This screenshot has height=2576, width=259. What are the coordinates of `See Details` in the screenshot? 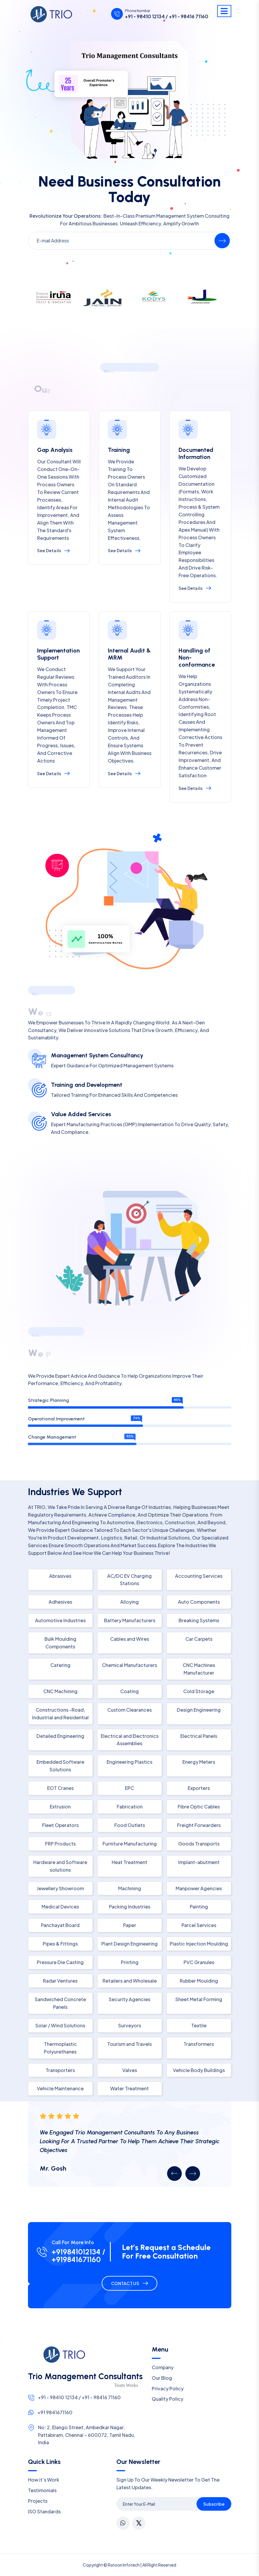 It's located at (53, 550).